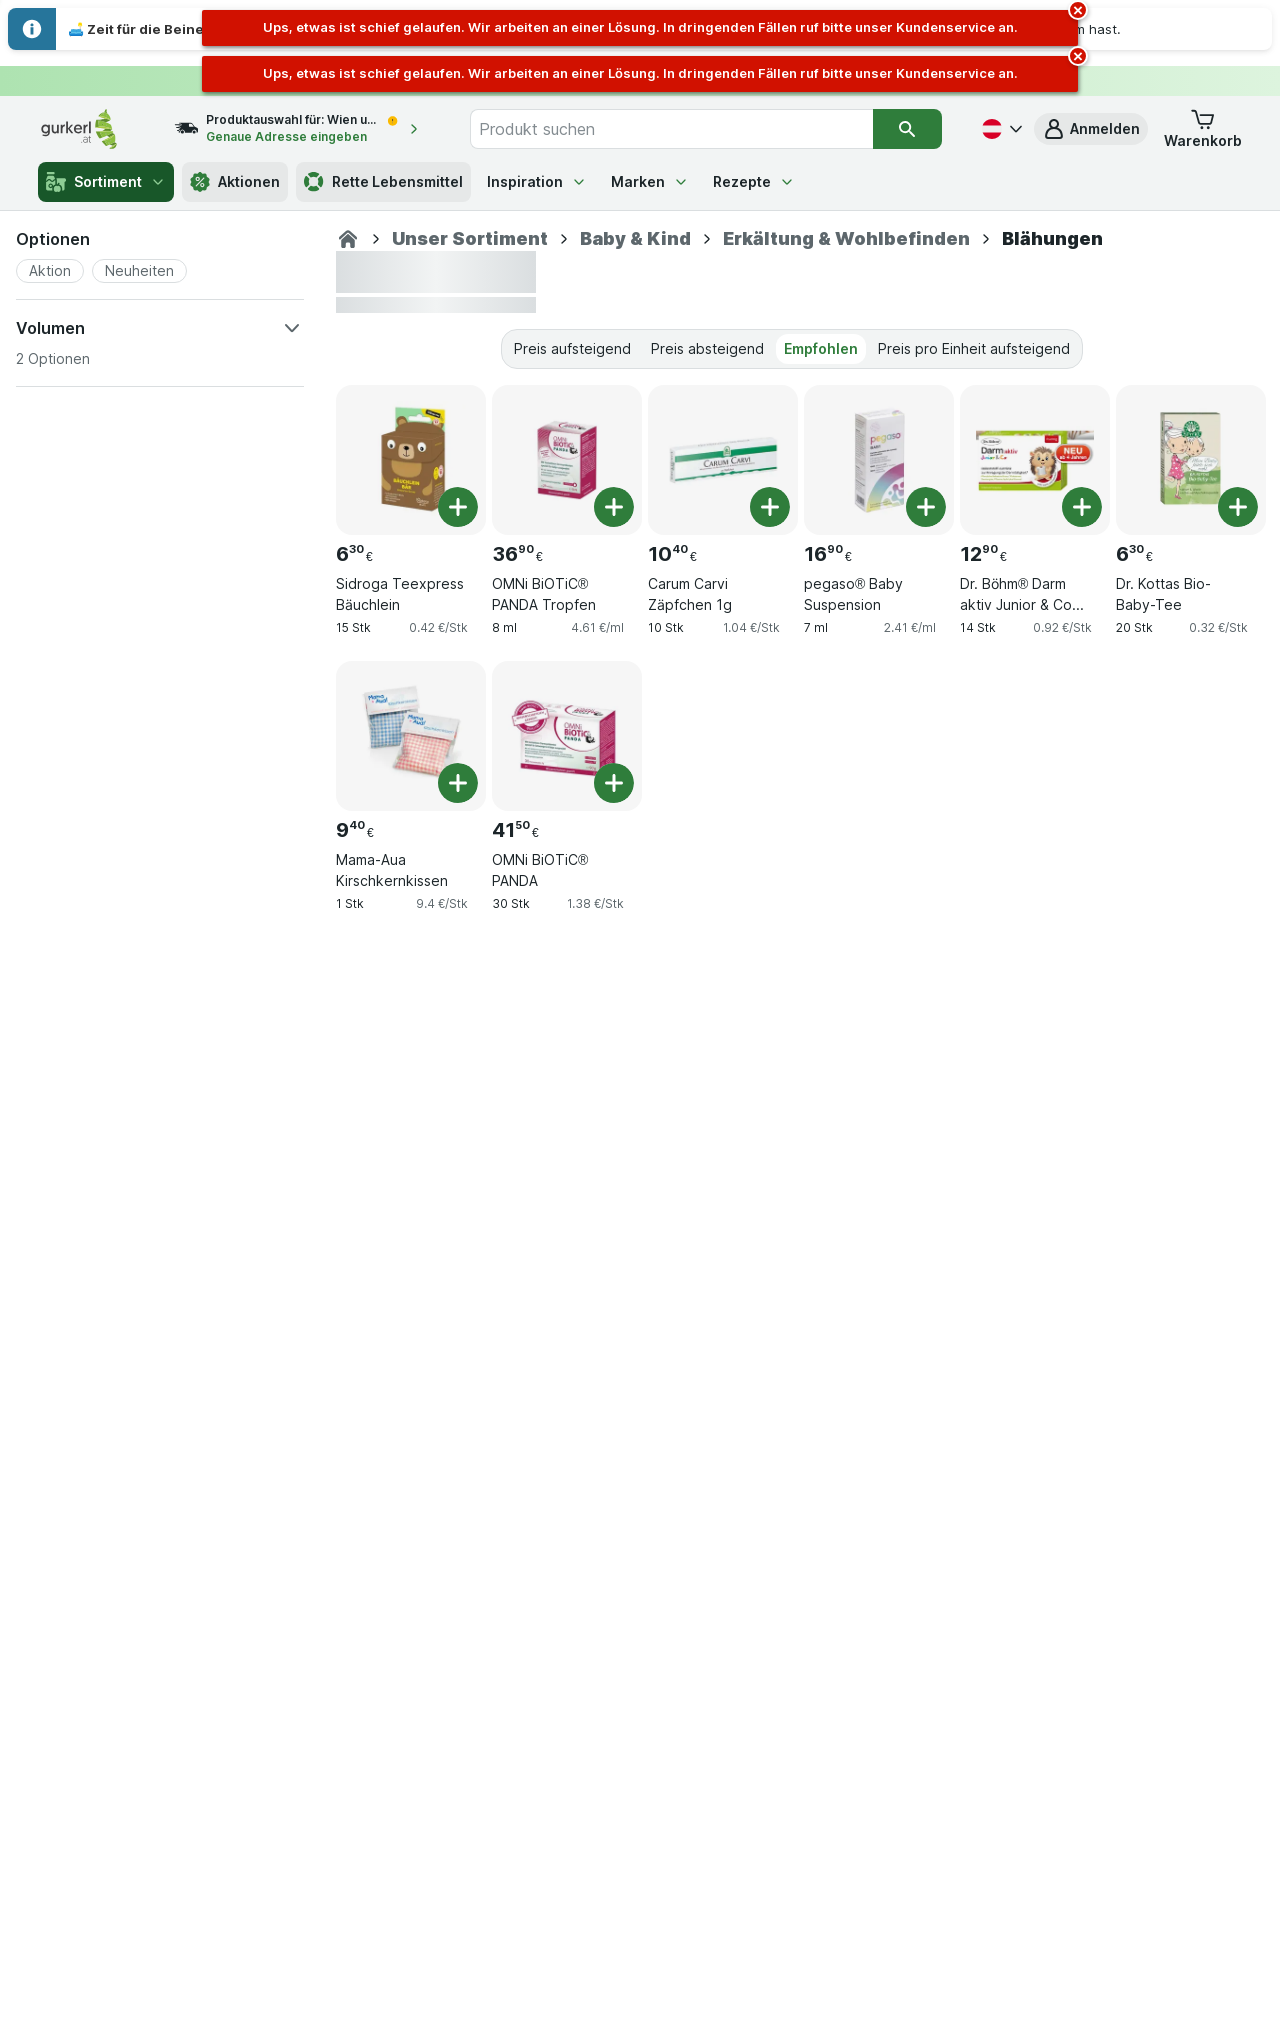 The height and width of the screenshot is (2020, 1280). What do you see at coordinates (1091, 129) in the screenshot?
I see `[button]` at bounding box center [1091, 129].